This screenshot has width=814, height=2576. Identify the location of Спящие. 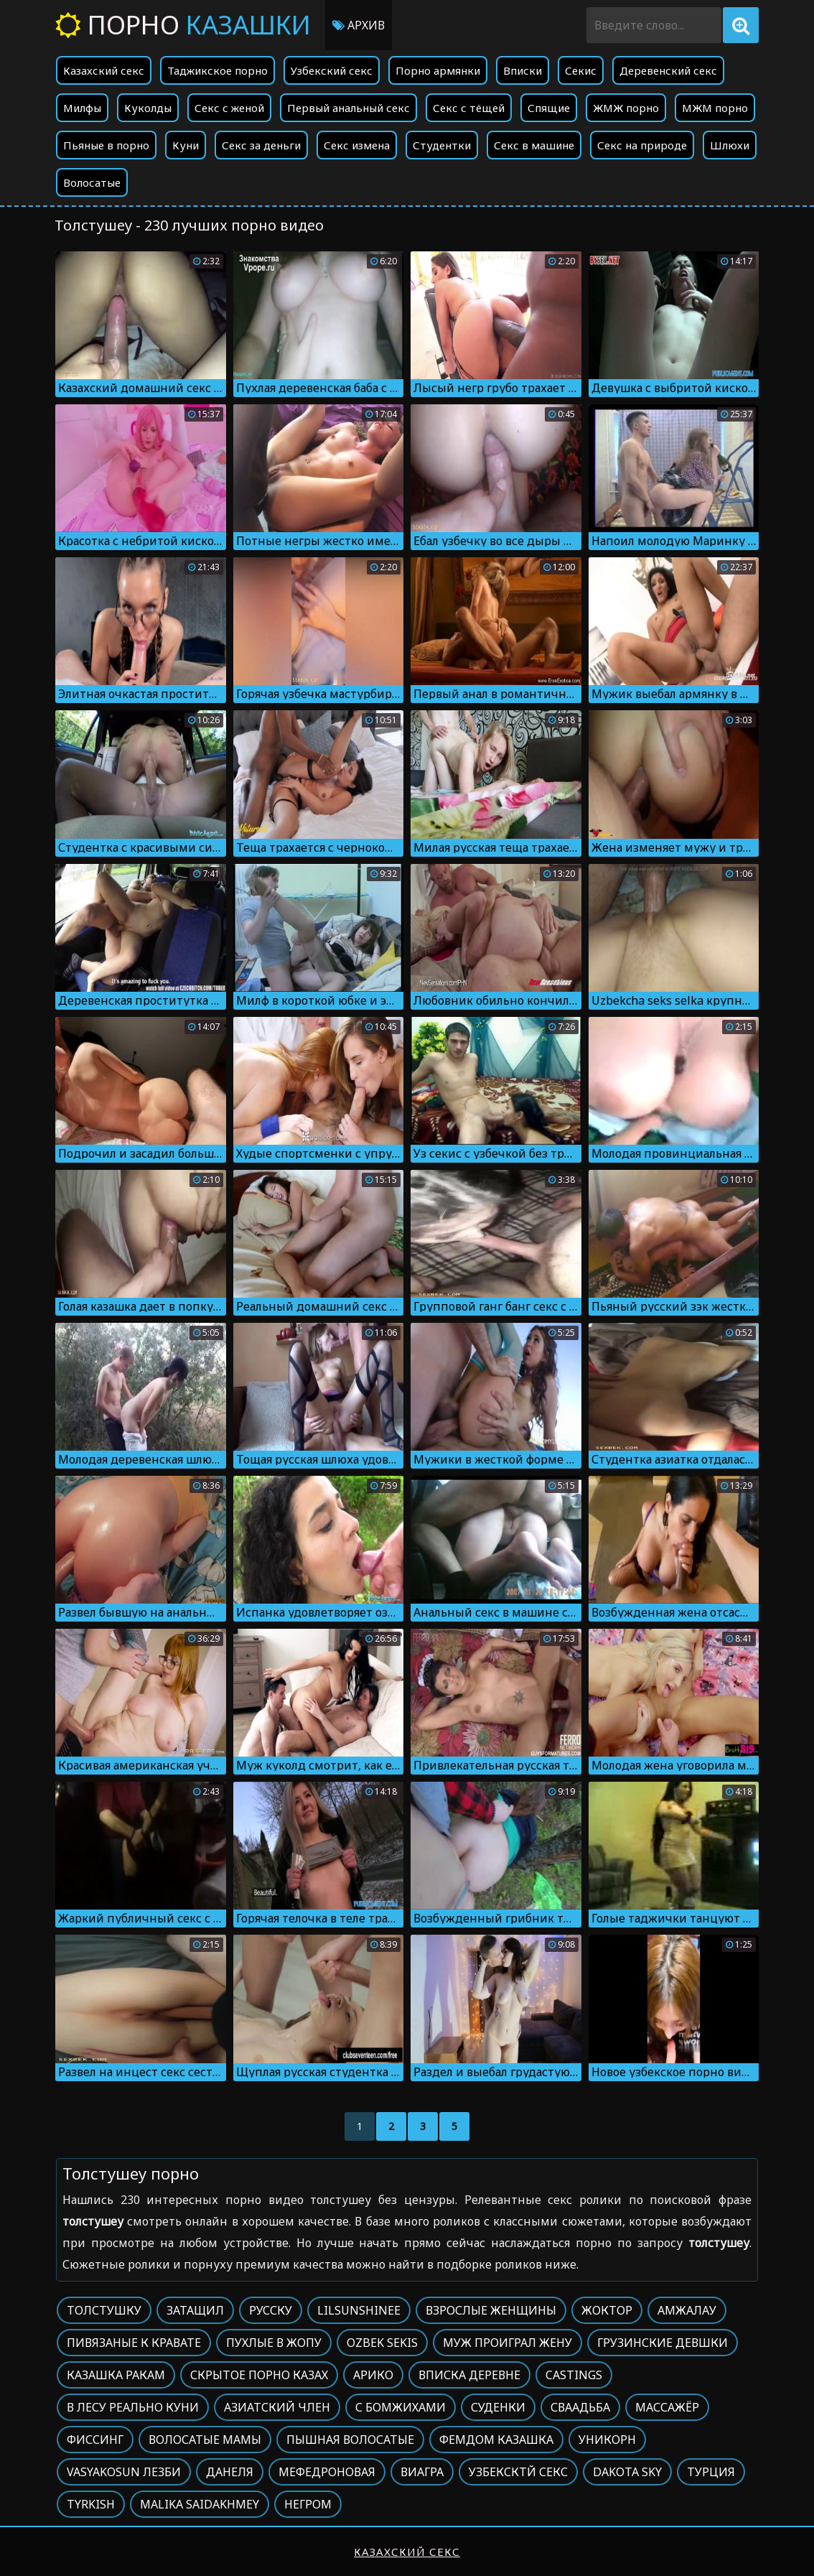
(549, 108).